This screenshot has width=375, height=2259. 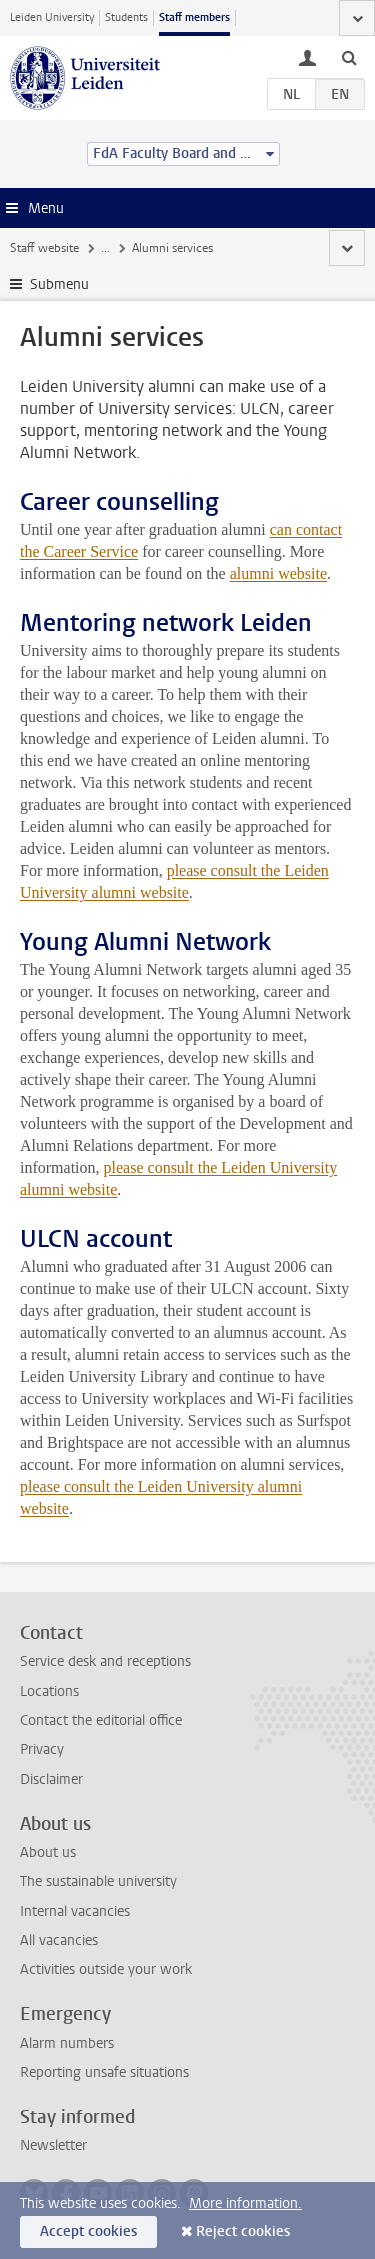 I want to click on Disclaimer, so click(x=51, y=1779).